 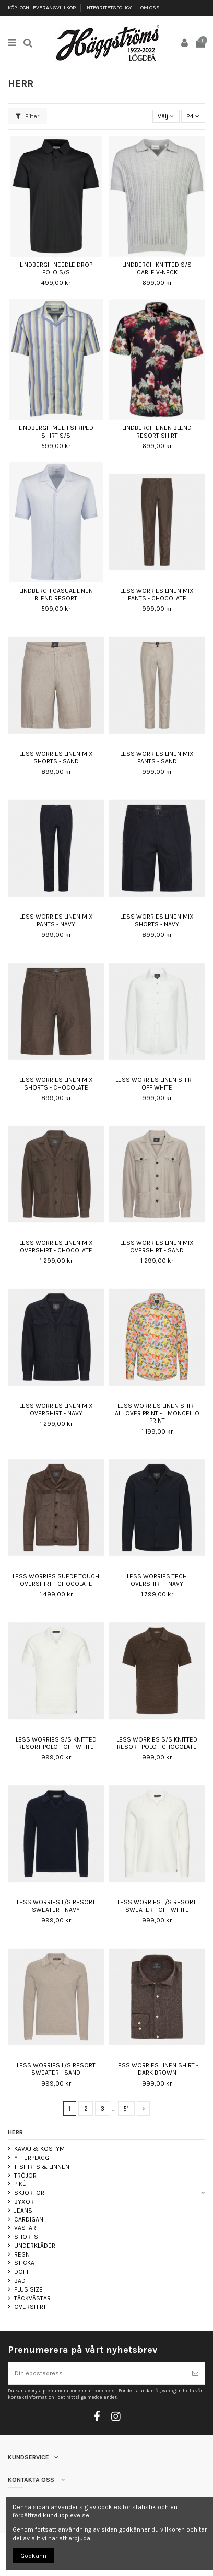 What do you see at coordinates (56, 594) in the screenshot?
I see `LINDBERGH CASUAL LINEN BLEND RESORT` at bounding box center [56, 594].